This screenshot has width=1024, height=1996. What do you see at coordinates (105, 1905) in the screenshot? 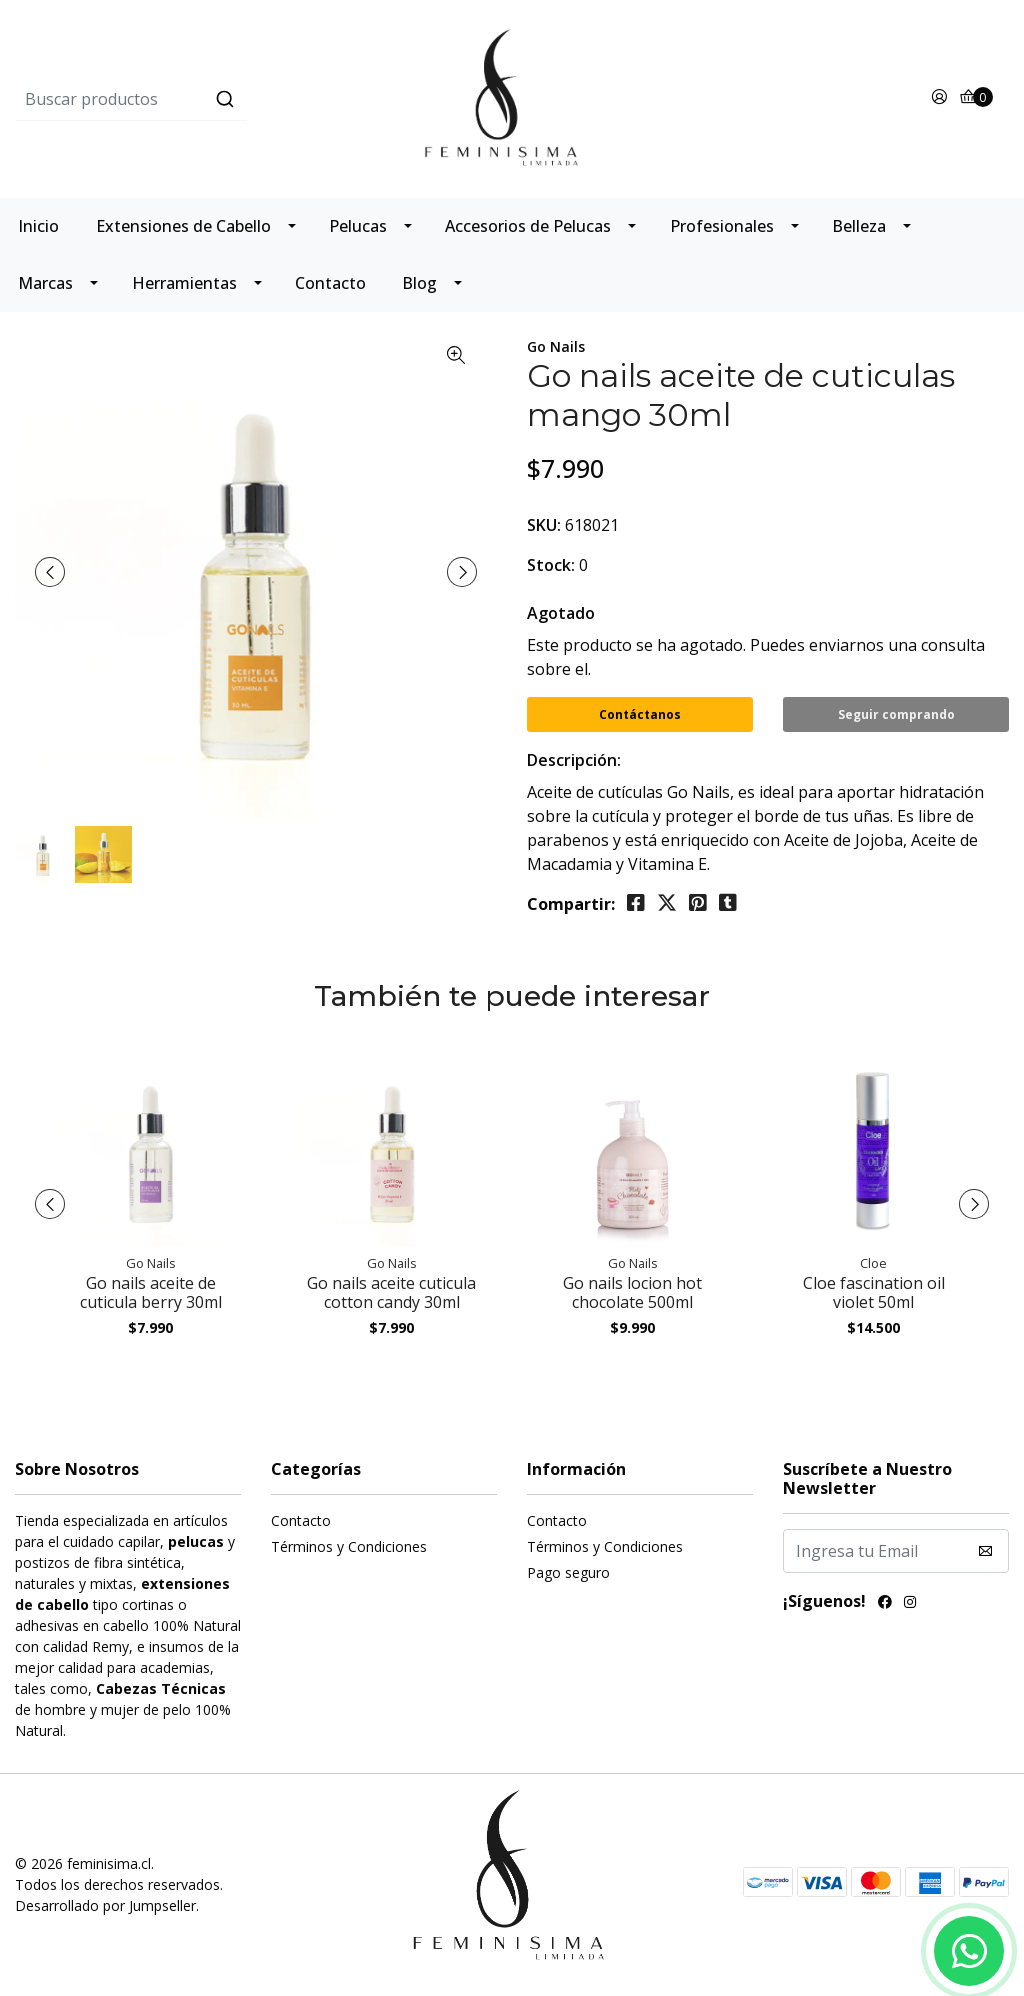
I see `Desarrollado por Jumpseller` at bounding box center [105, 1905].